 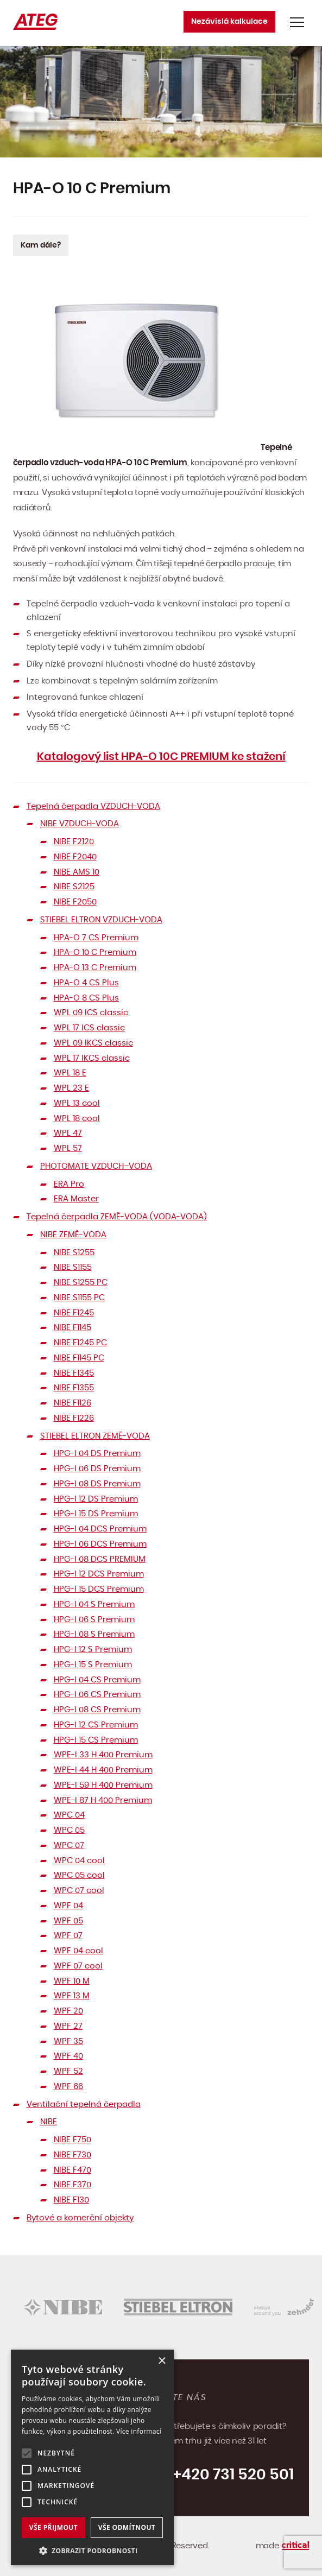 I want to click on WPL 13 cool, so click(x=77, y=1103).